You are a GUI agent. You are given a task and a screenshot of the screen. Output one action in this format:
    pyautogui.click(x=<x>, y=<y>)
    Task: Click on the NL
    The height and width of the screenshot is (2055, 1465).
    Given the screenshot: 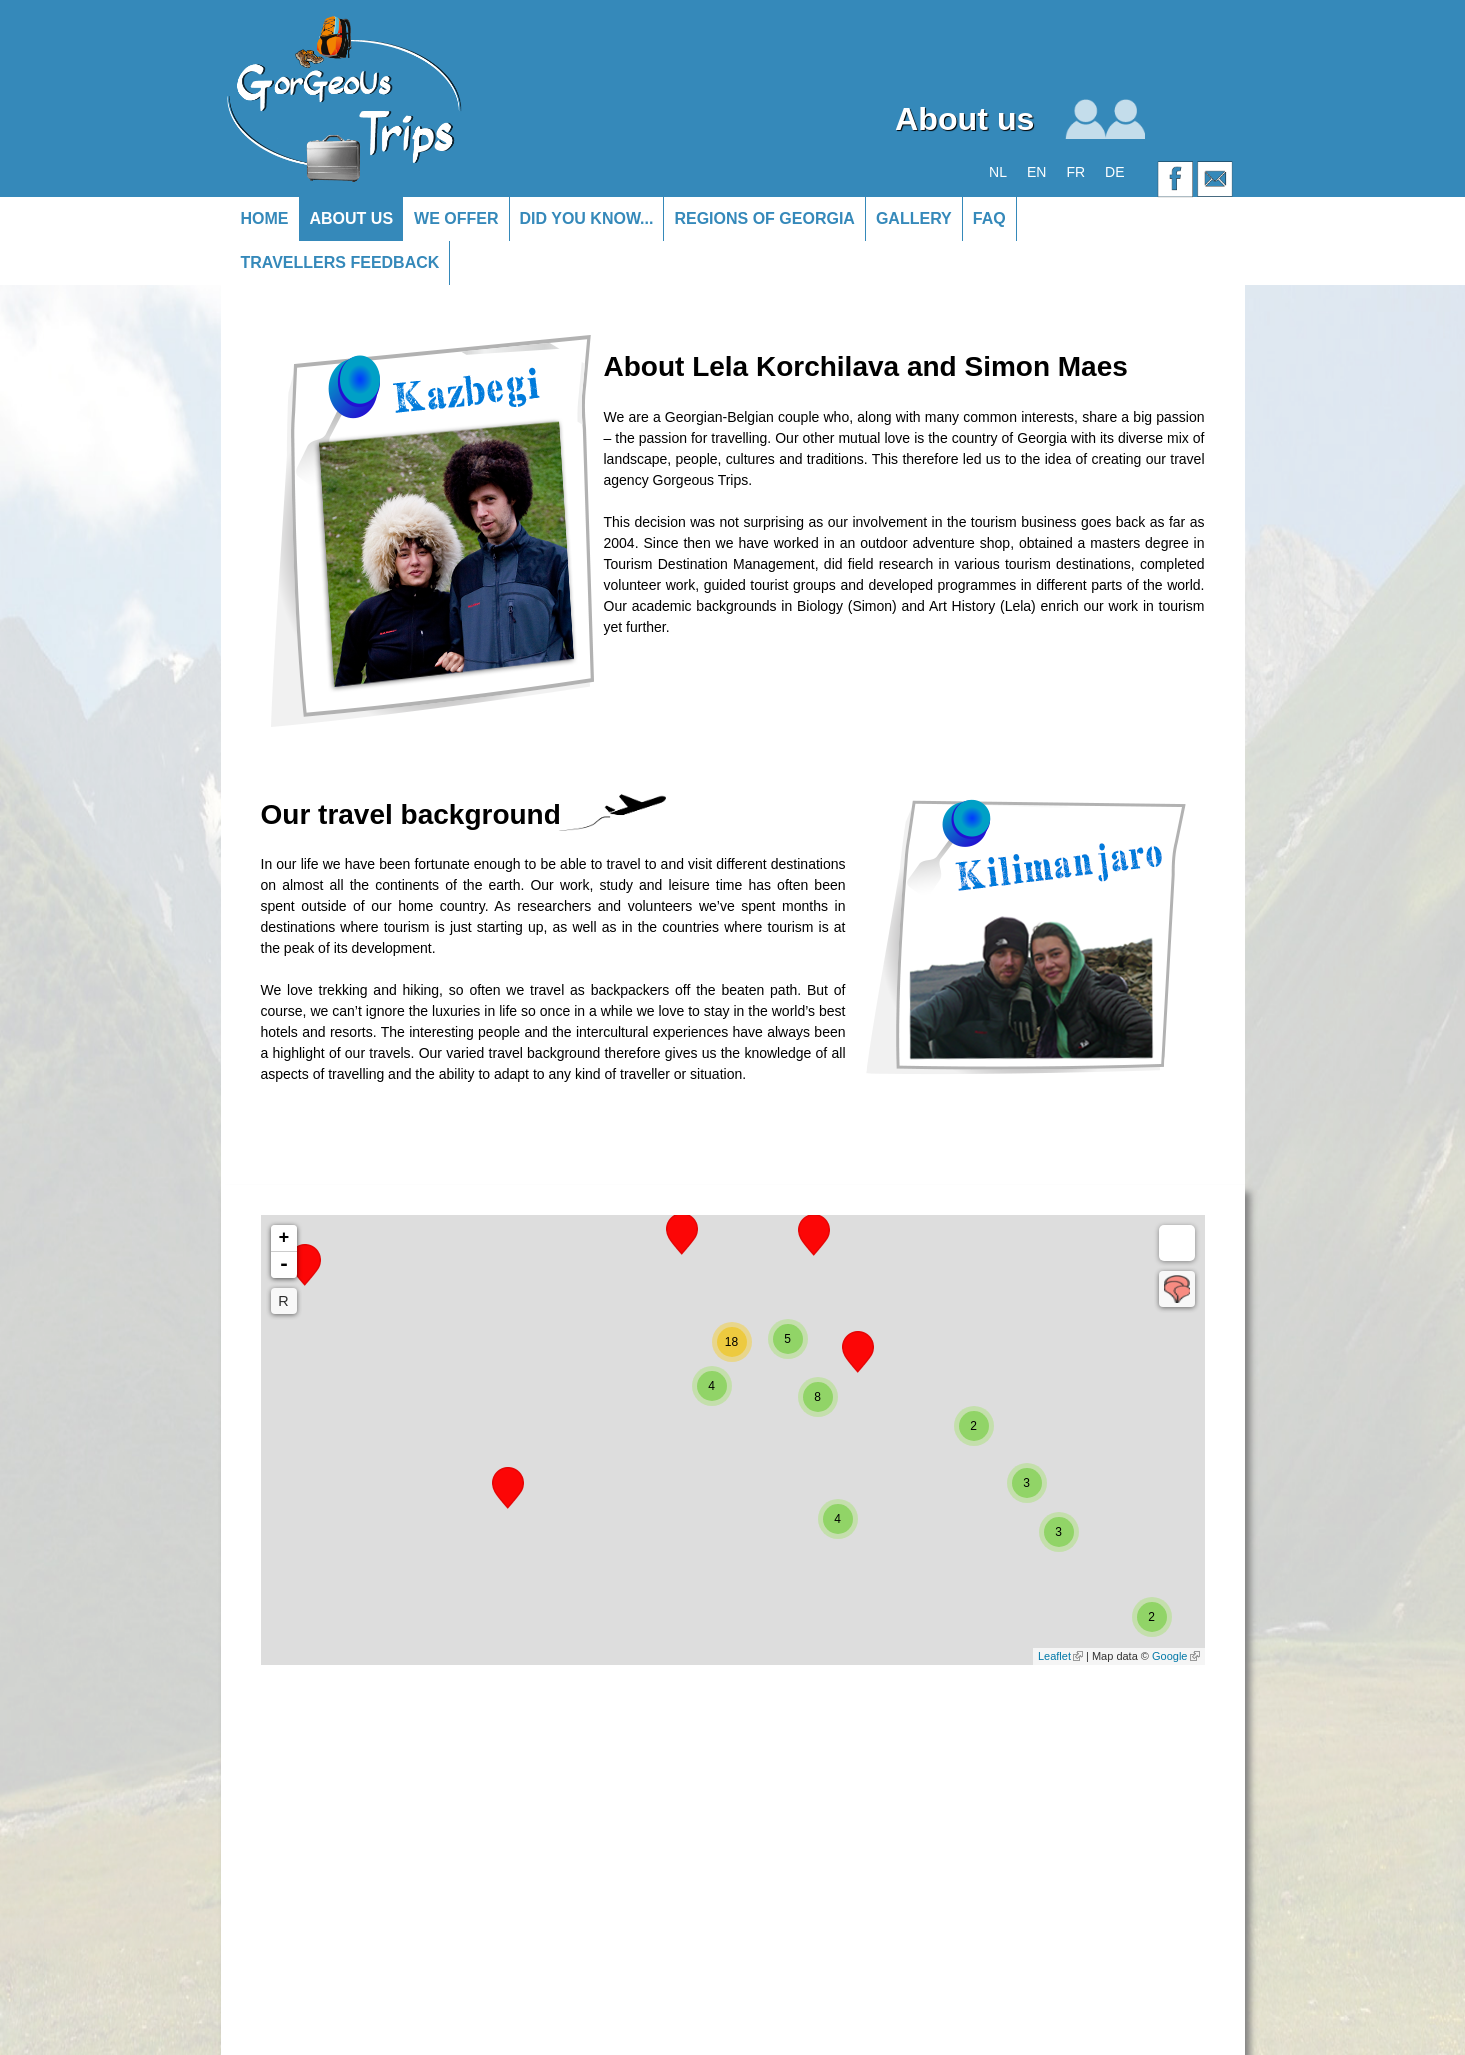 What is the action you would take?
    pyautogui.click(x=998, y=172)
    